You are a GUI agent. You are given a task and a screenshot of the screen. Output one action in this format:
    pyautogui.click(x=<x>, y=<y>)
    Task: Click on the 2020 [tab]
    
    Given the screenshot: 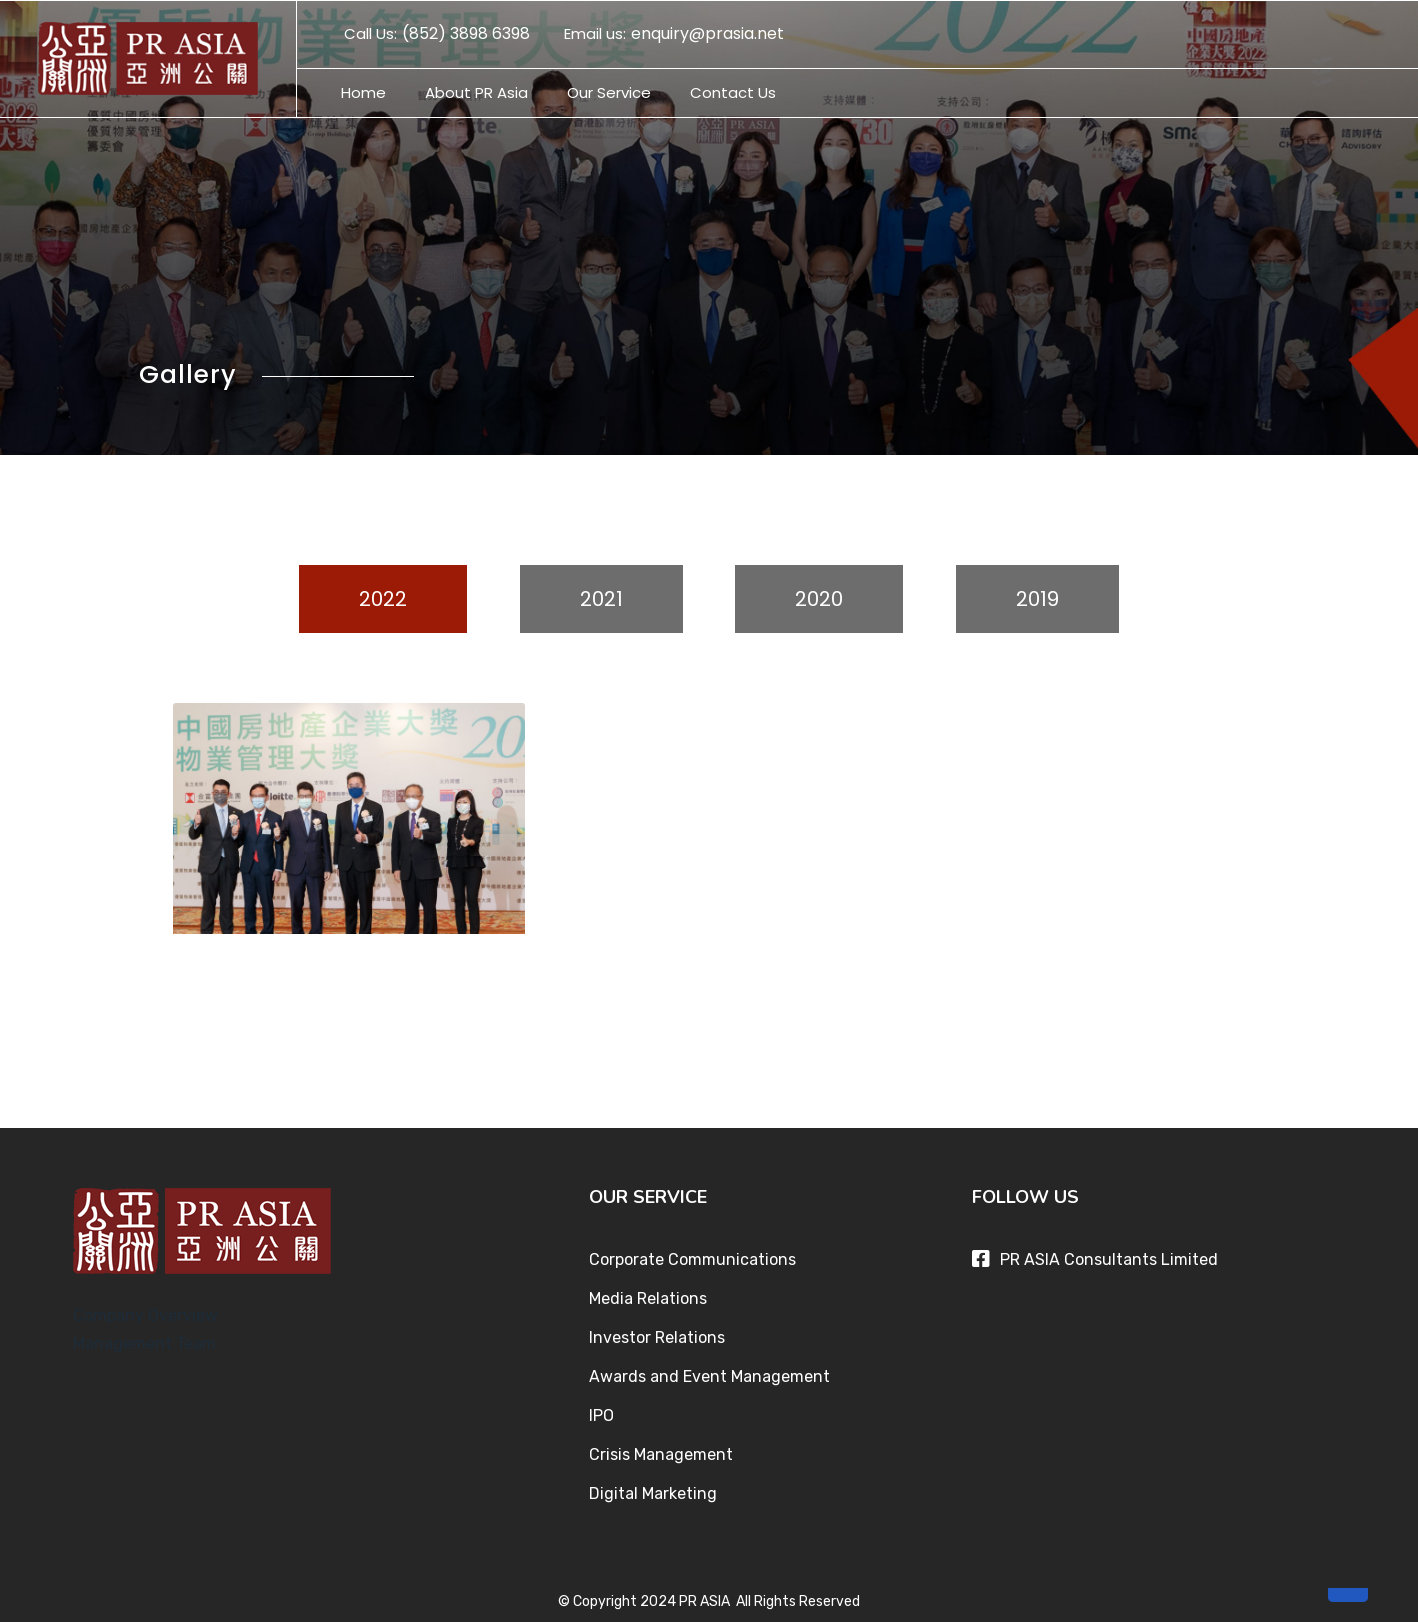 What is the action you would take?
    pyautogui.click(x=819, y=599)
    